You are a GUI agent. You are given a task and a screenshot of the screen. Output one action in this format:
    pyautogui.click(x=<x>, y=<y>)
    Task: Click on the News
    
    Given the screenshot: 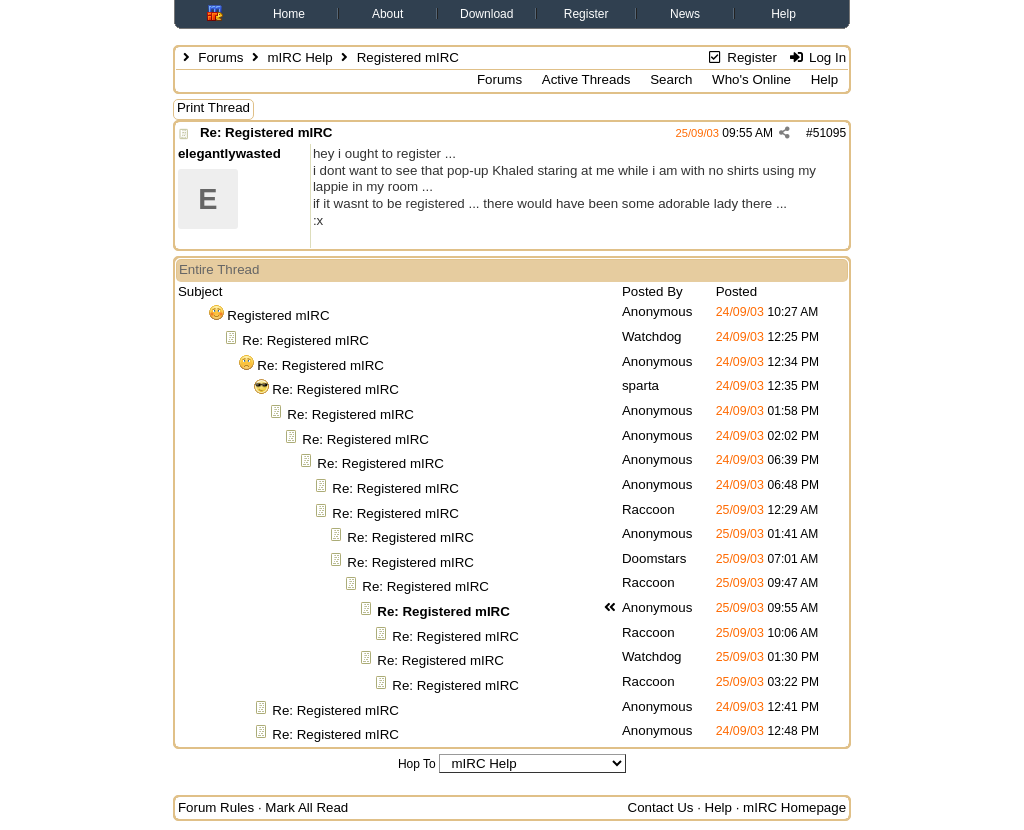 What is the action you would take?
    pyautogui.click(x=685, y=14)
    